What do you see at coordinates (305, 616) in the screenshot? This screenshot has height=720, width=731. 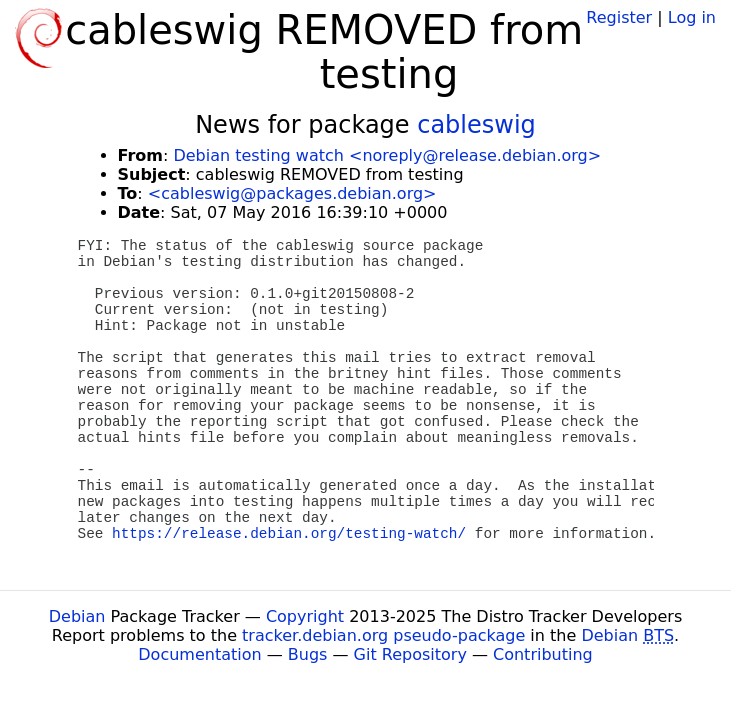 I see `Copyright` at bounding box center [305, 616].